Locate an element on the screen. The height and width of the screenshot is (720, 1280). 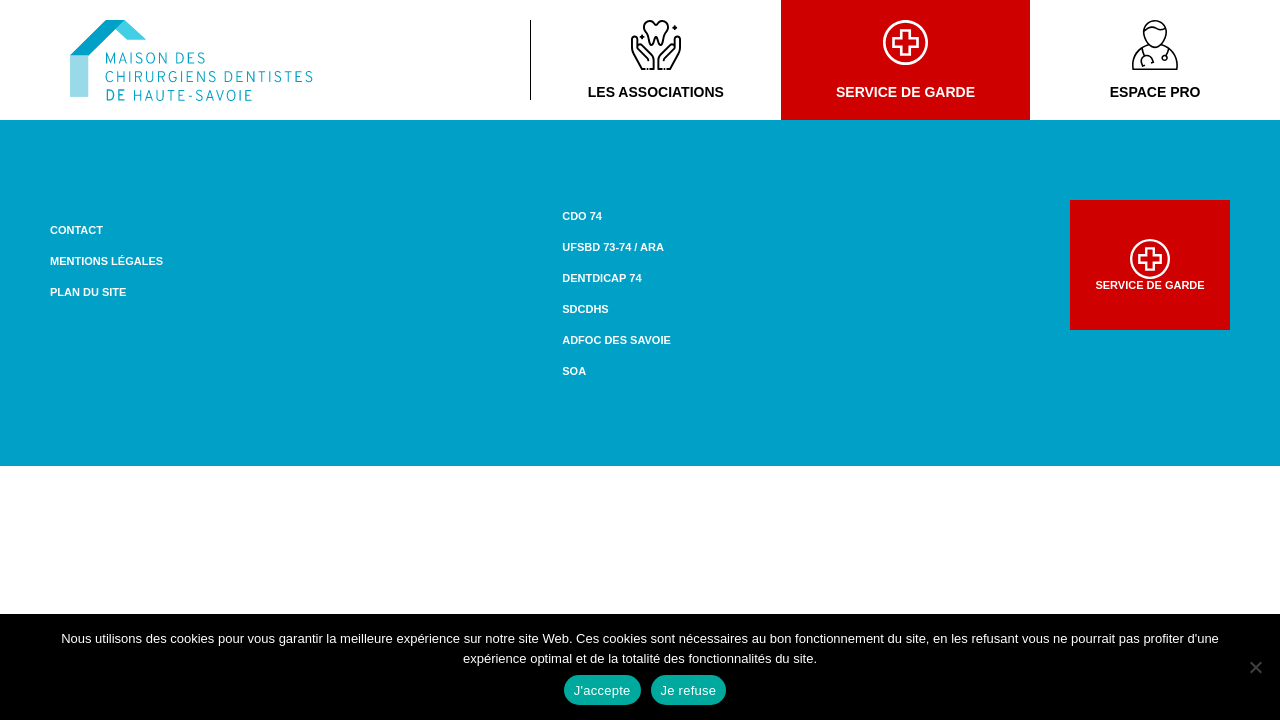
SOA is located at coordinates (574, 371).